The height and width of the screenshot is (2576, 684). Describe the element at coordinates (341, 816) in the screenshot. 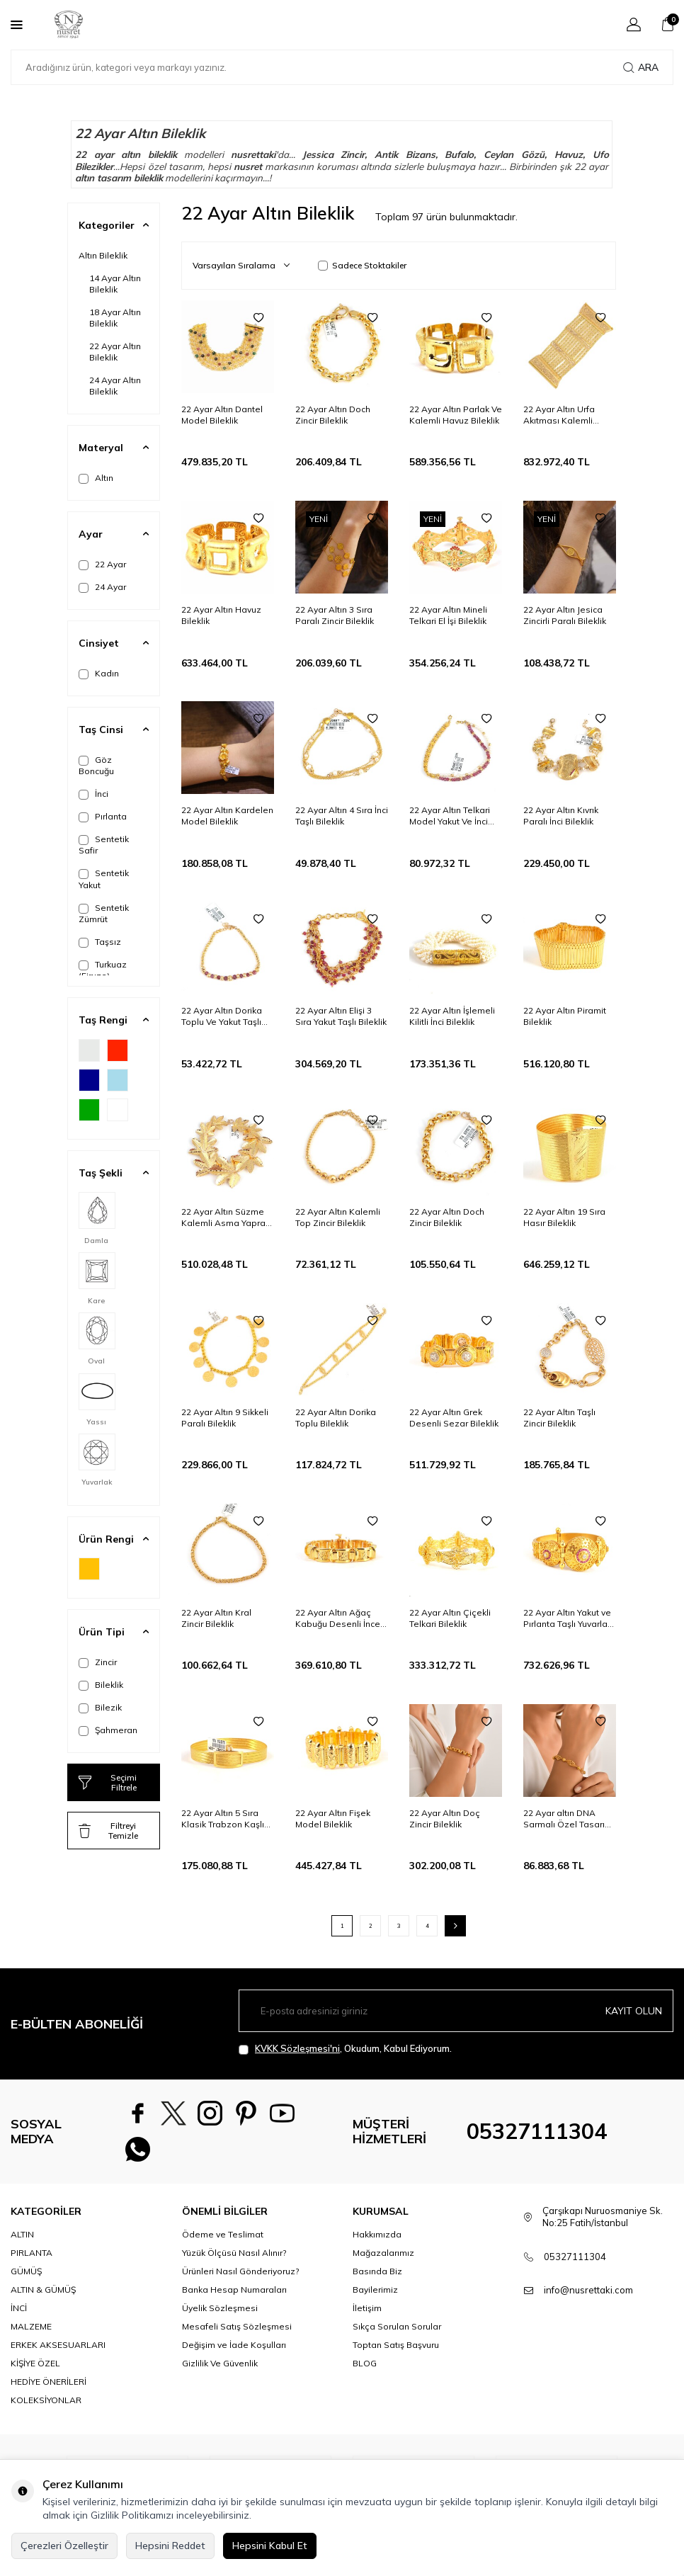

I see `22 Ayar Altın 4 Sıra İnci Taşlı Bileklik` at that location.